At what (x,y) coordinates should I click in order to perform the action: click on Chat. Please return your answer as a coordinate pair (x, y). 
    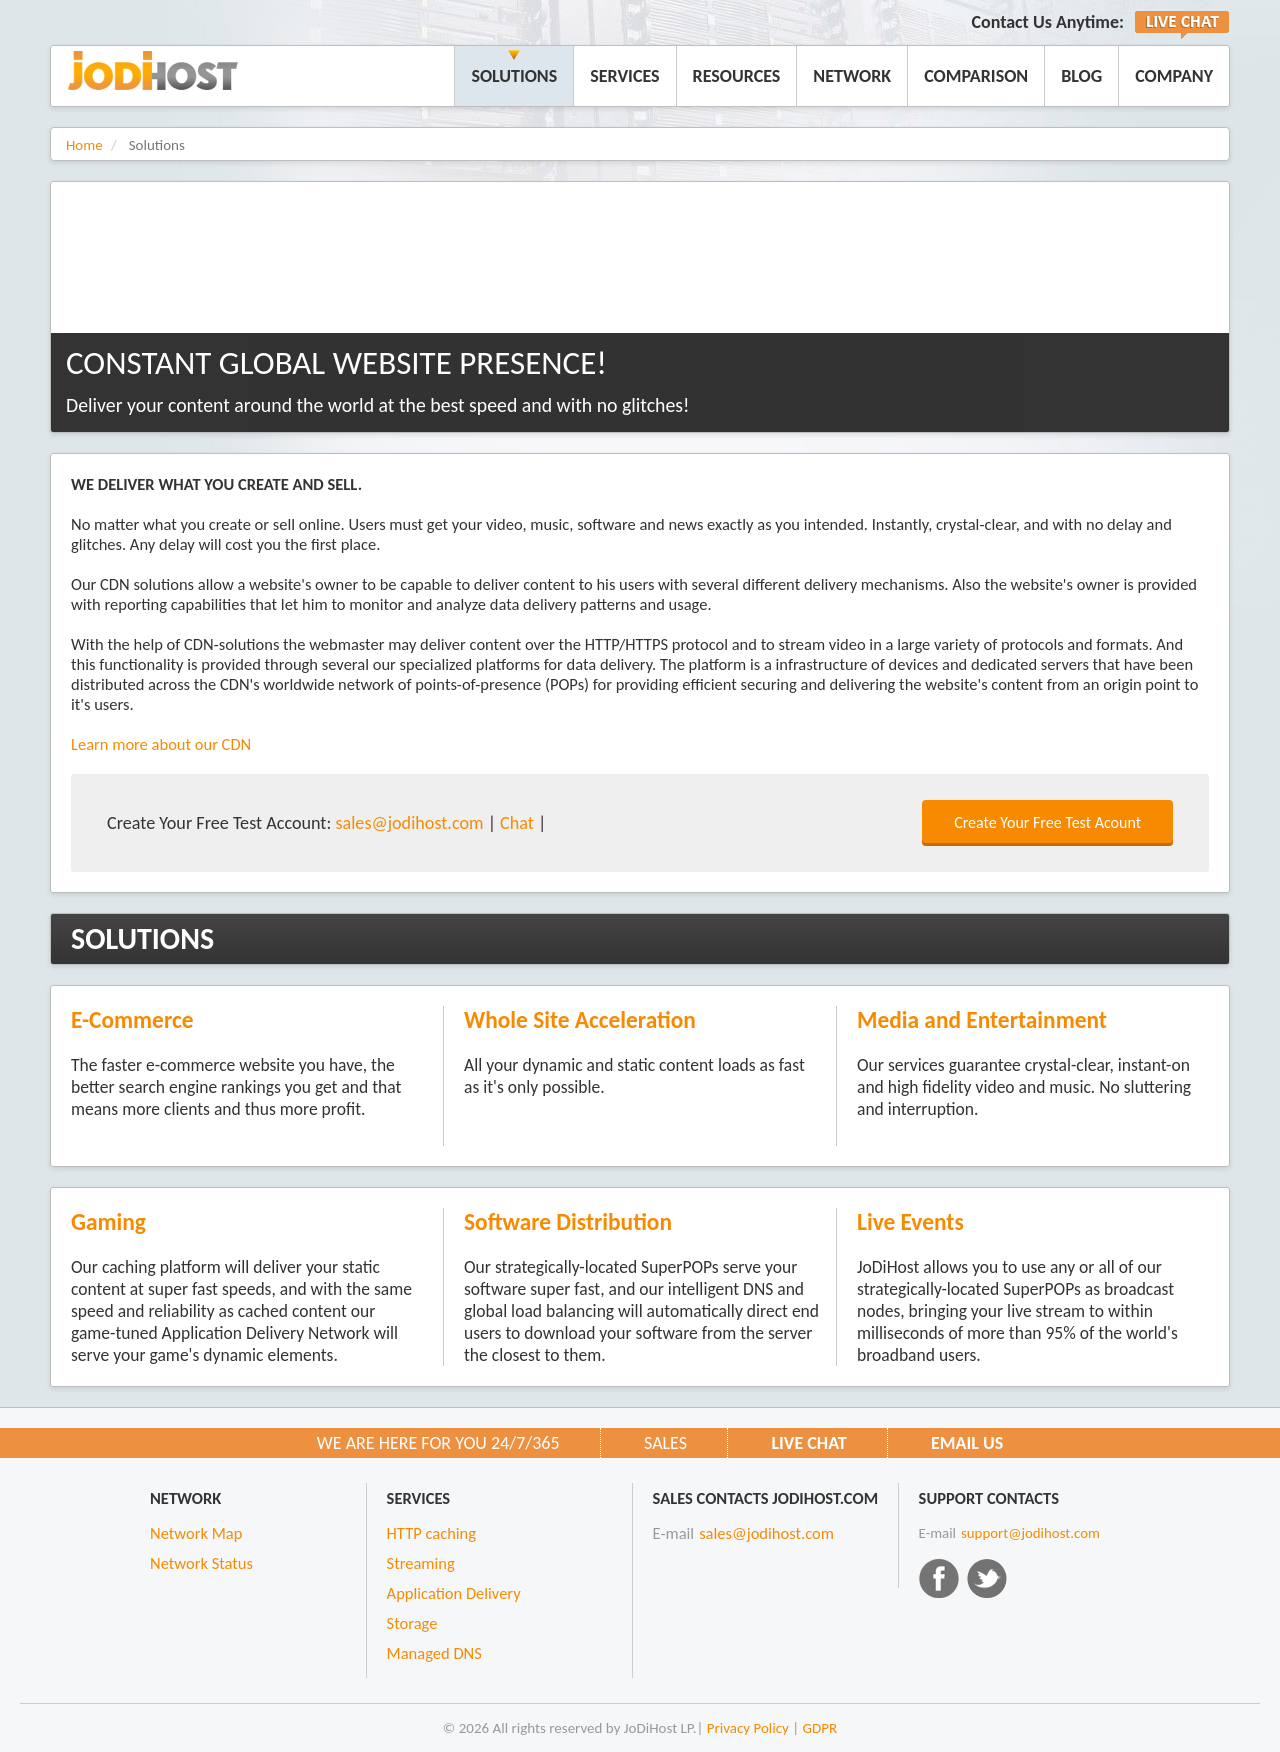
    Looking at the image, I should click on (517, 823).